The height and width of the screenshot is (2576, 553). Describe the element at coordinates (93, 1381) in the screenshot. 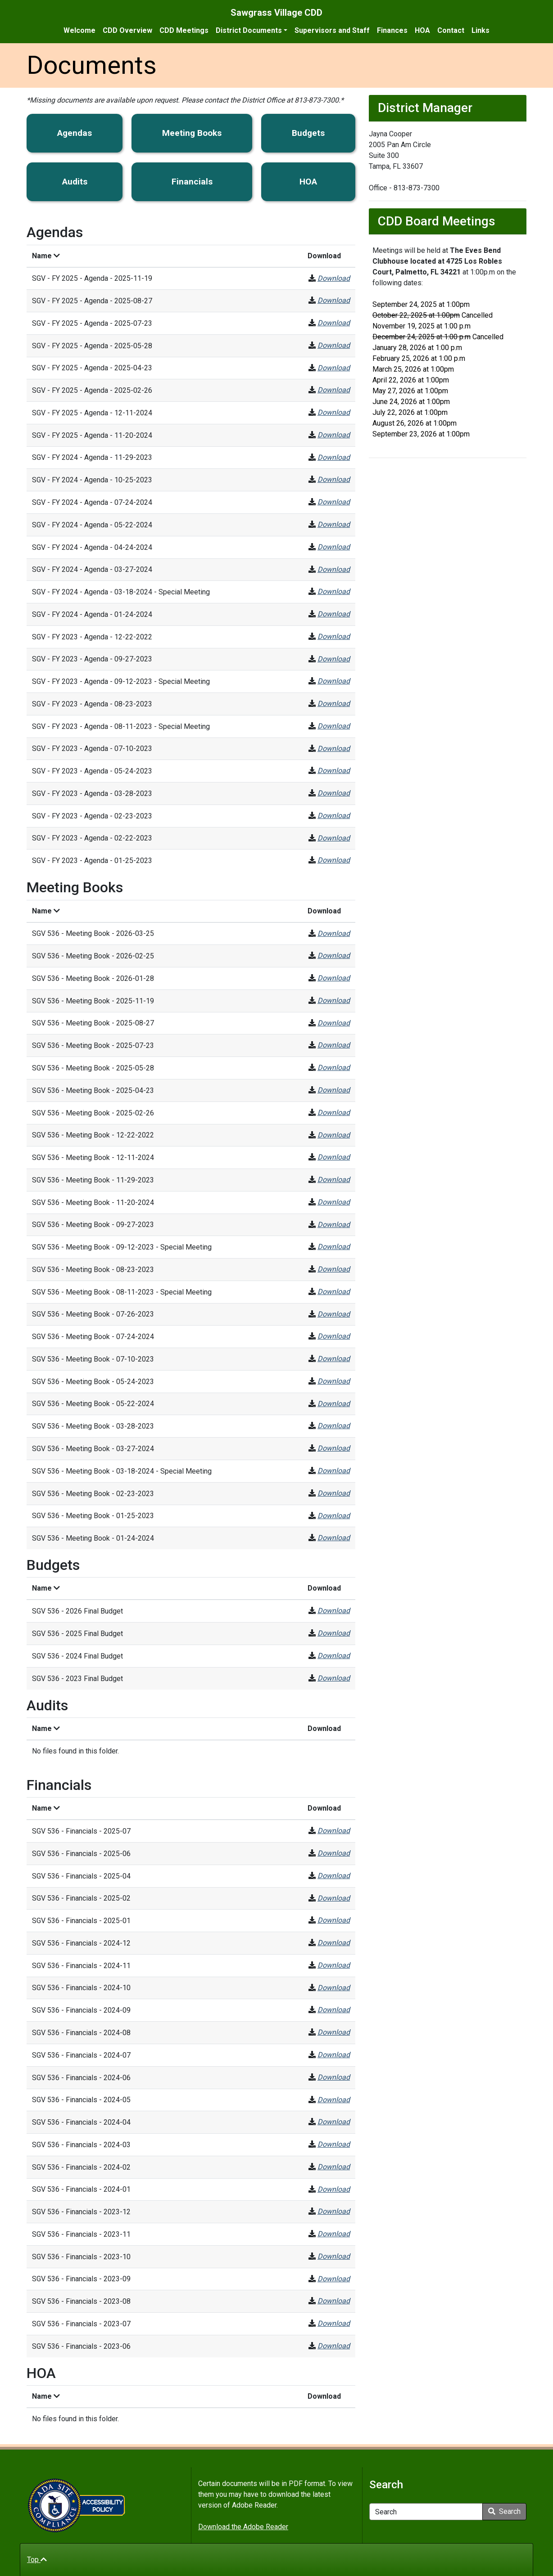

I see `SGV 536 - Meeting Book - 05-24-2023` at that location.